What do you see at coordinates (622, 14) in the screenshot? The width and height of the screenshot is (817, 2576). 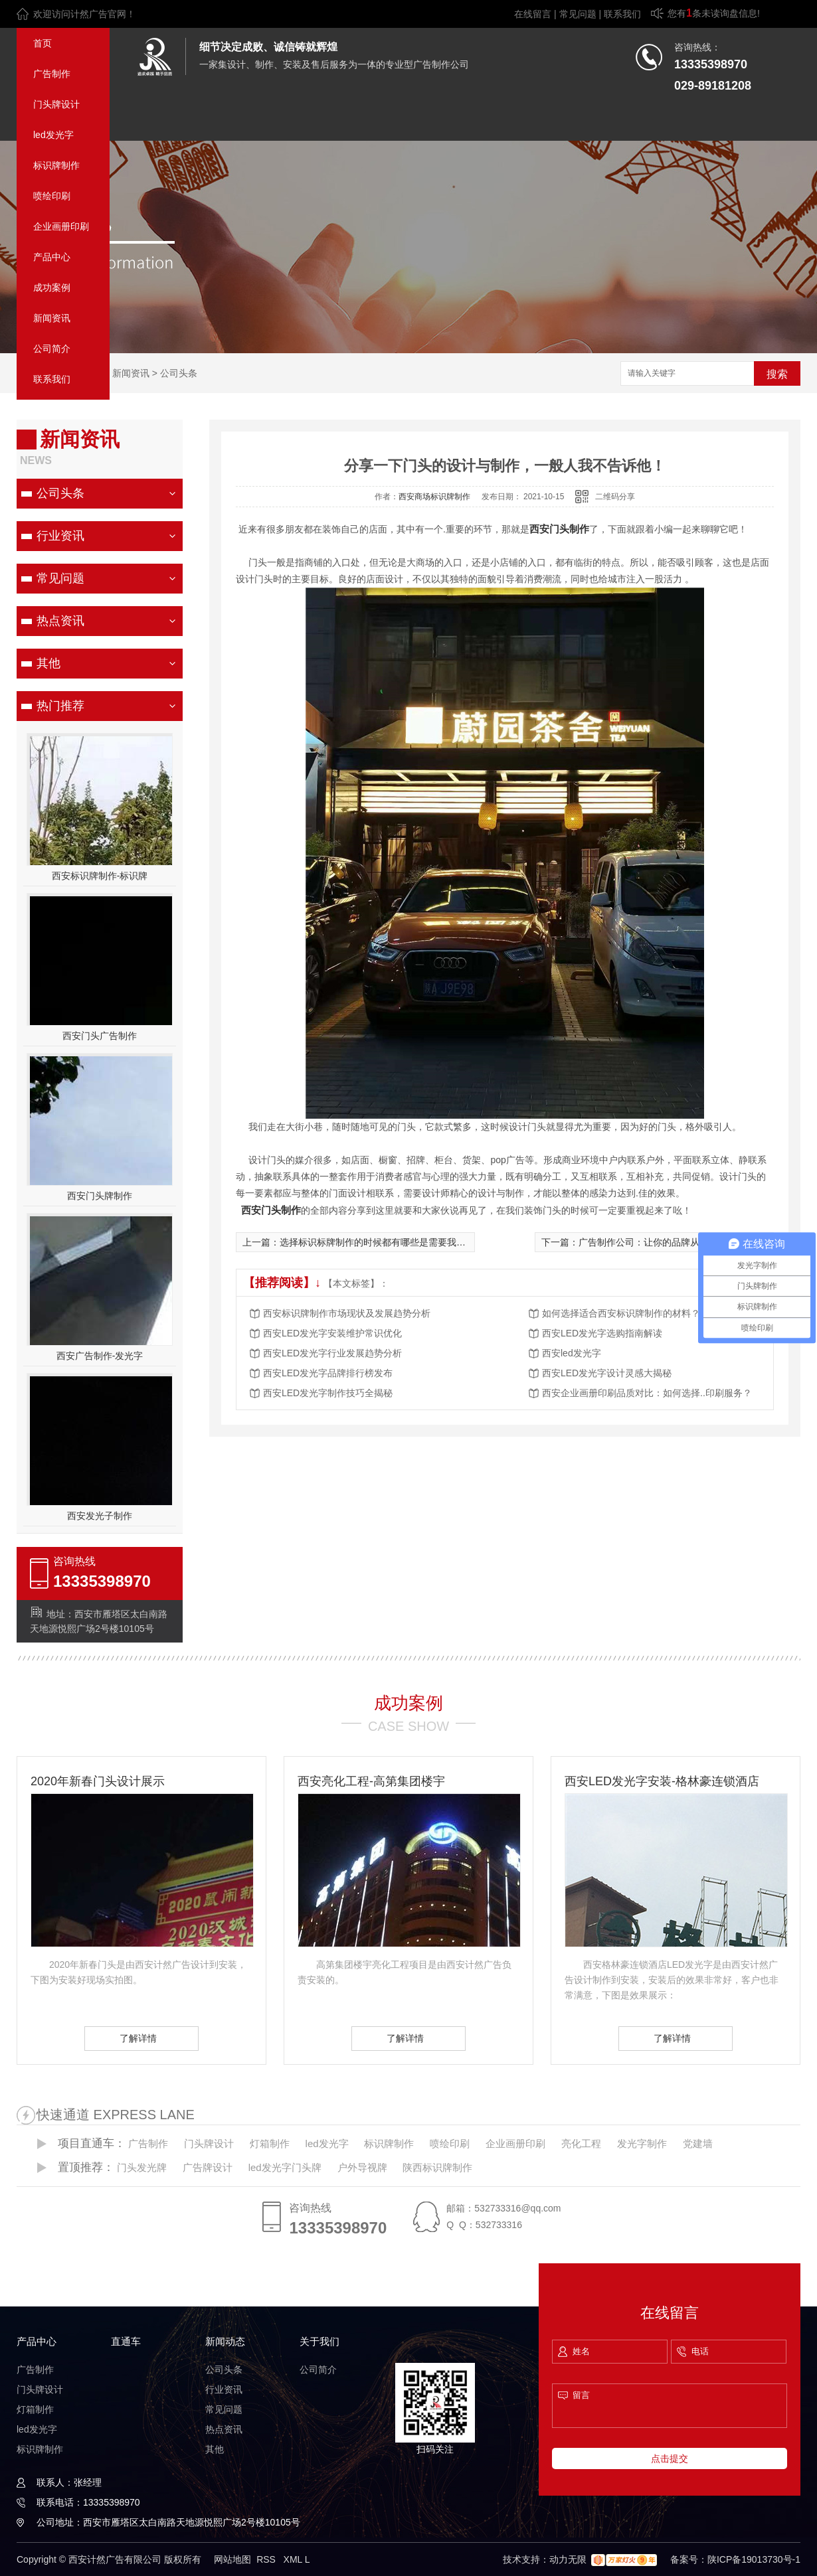 I see `联系我们` at bounding box center [622, 14].